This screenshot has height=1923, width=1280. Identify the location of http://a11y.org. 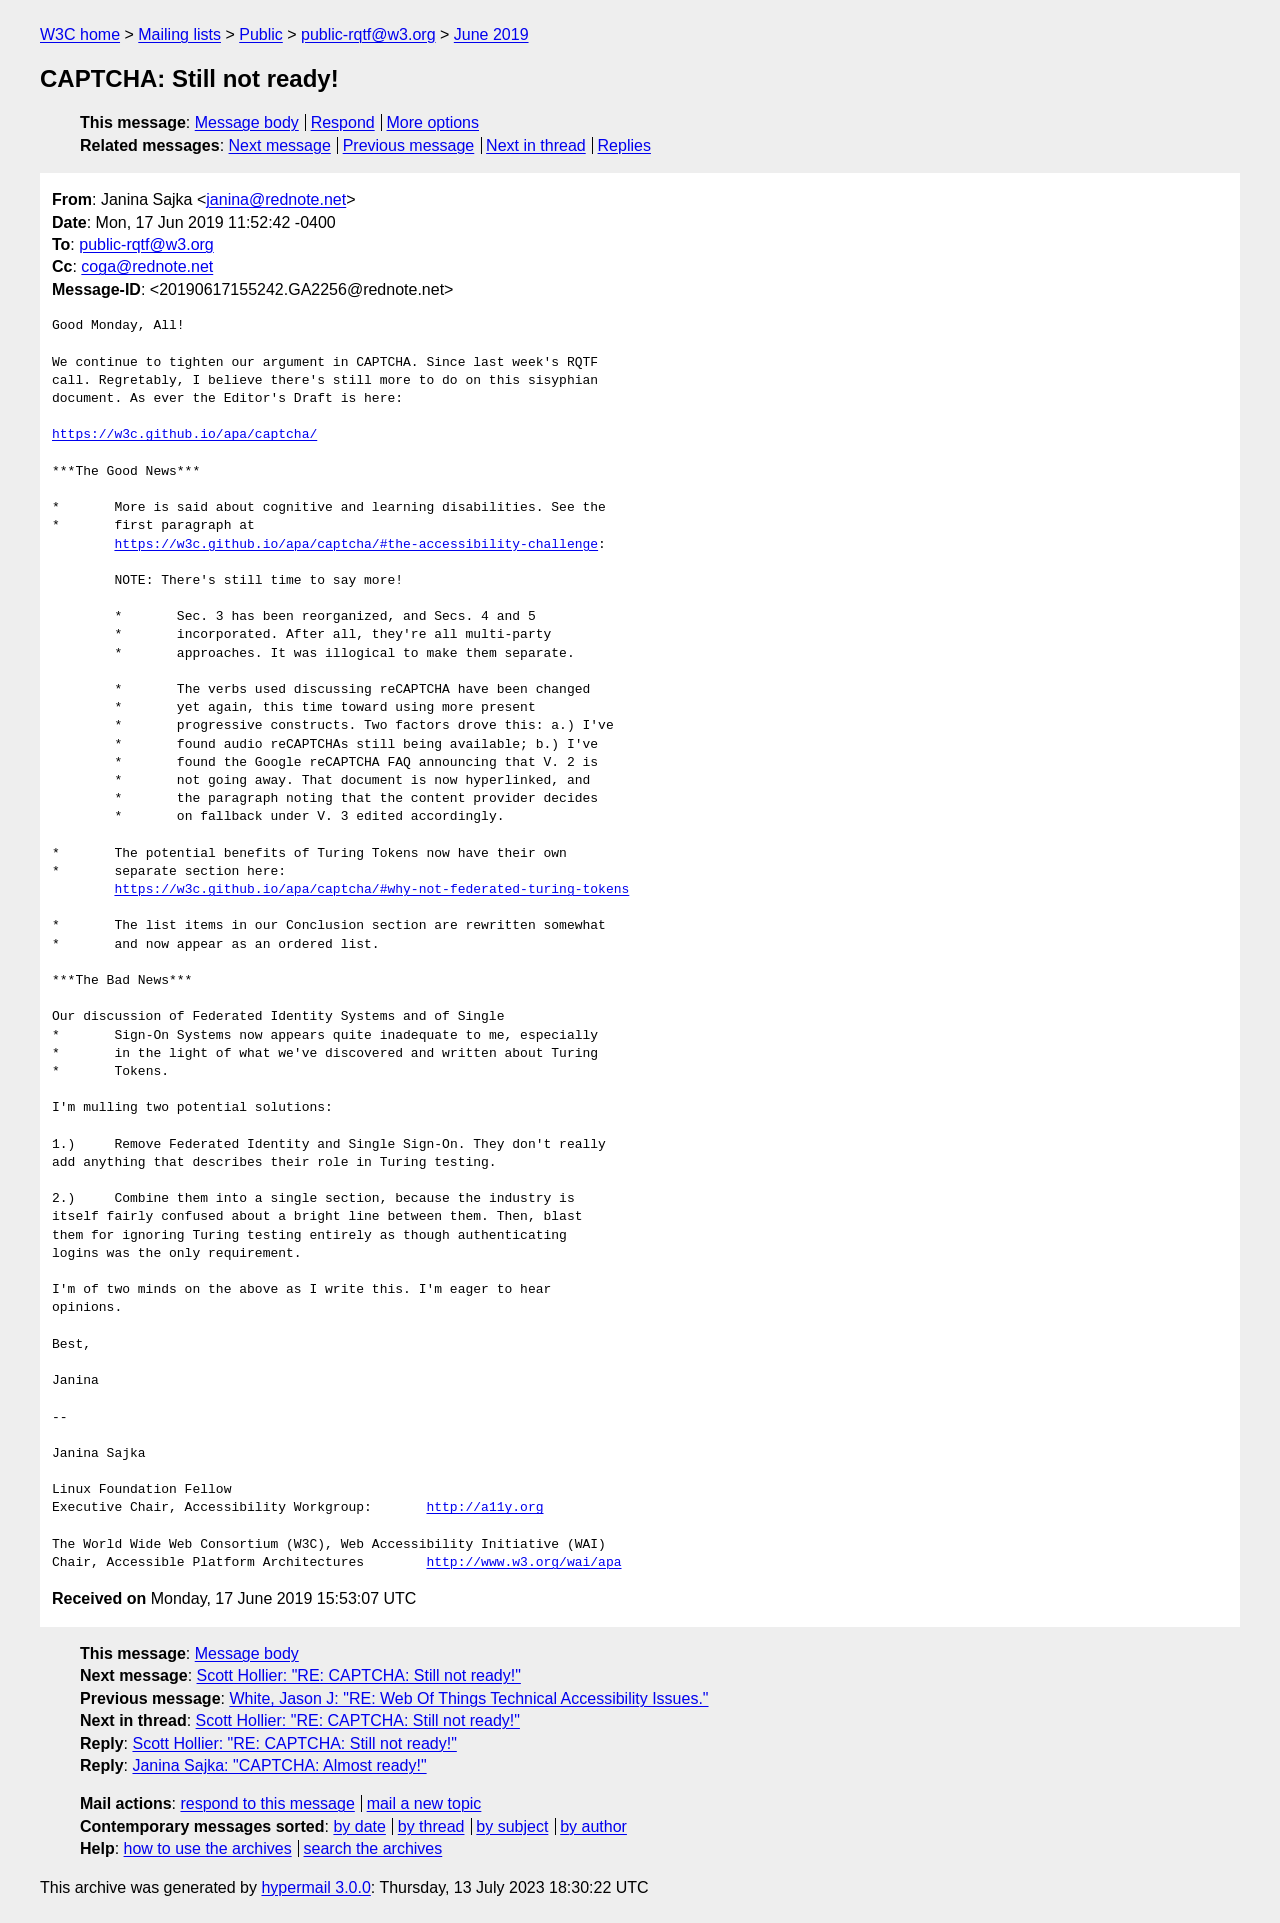
(484, 1508).